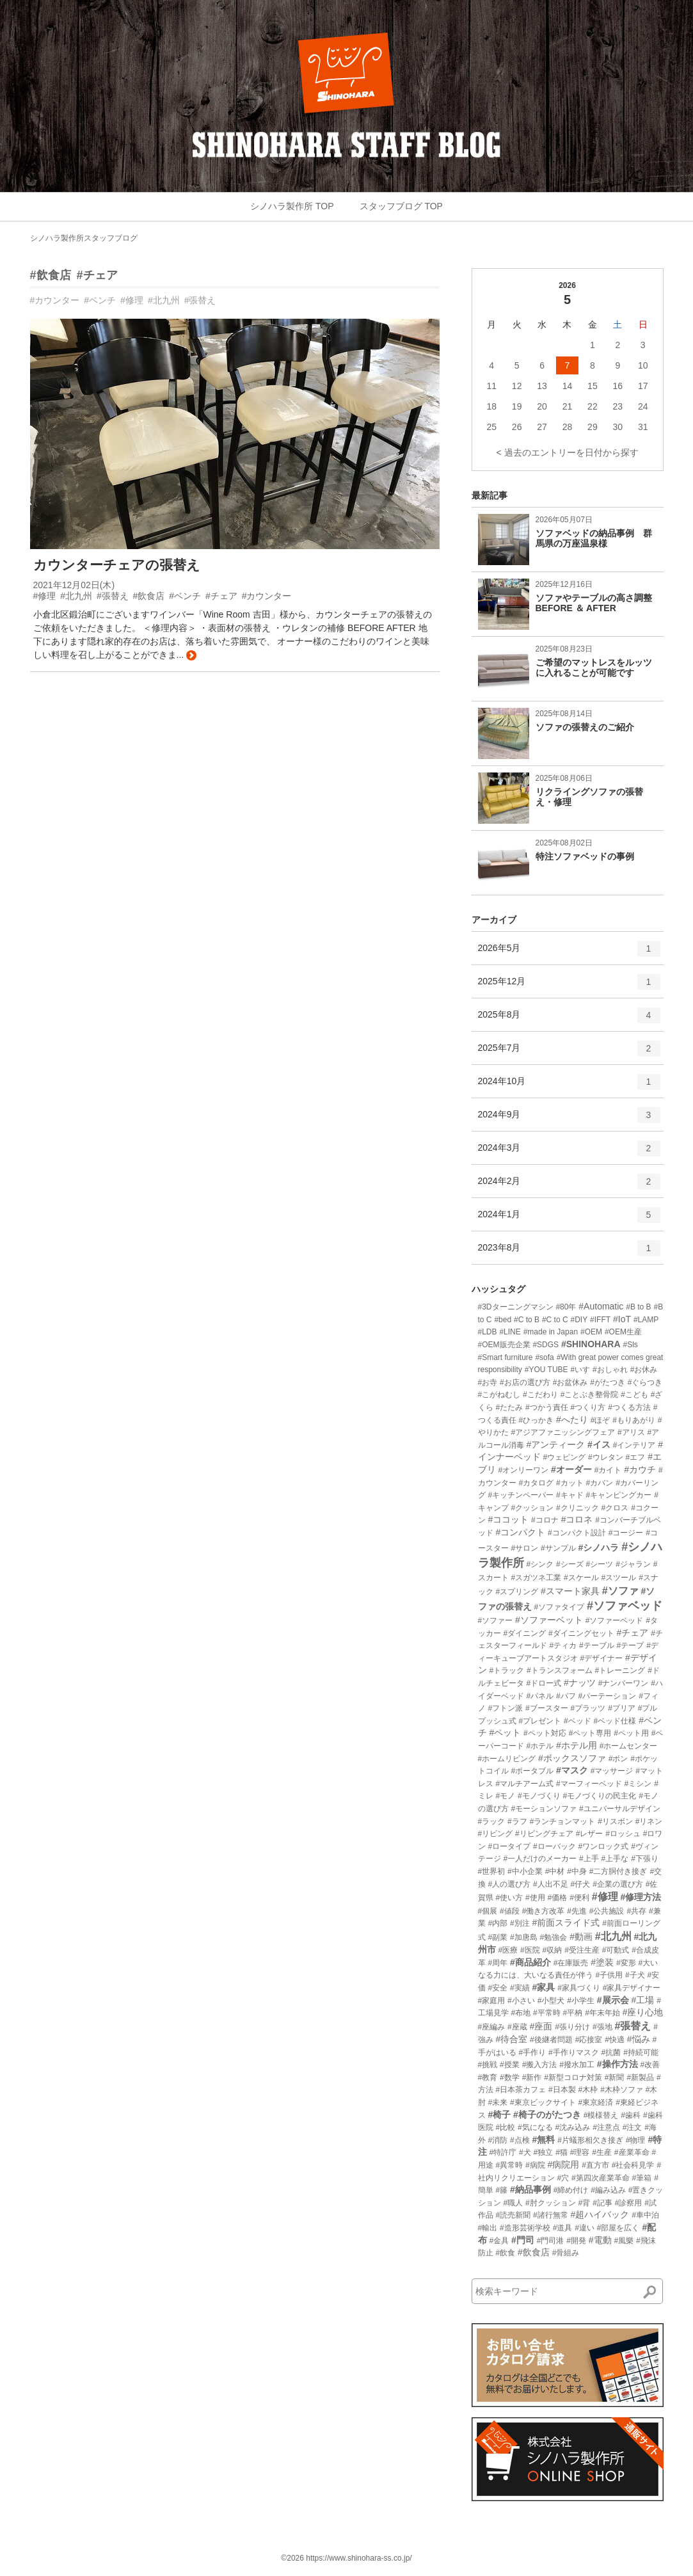 The width and height of the screenshot is (693, 2576). Describe the element at coordinates (401, 206) in the screenshot. I see `スタッフブログ TOP` at that location.